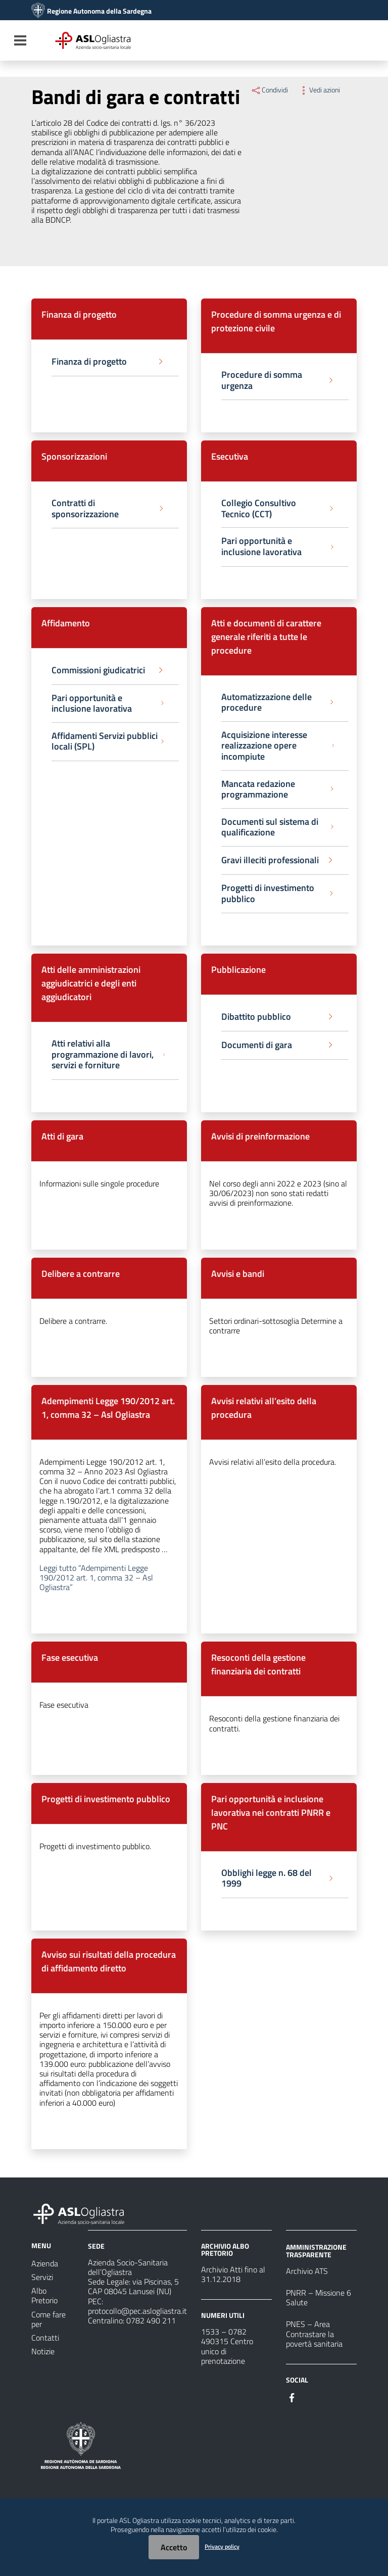 The height and width of the screenshot is (2576, 388). I want to click on Resoconti della gestione finanziaria dei contratti, so click(258, 1664).